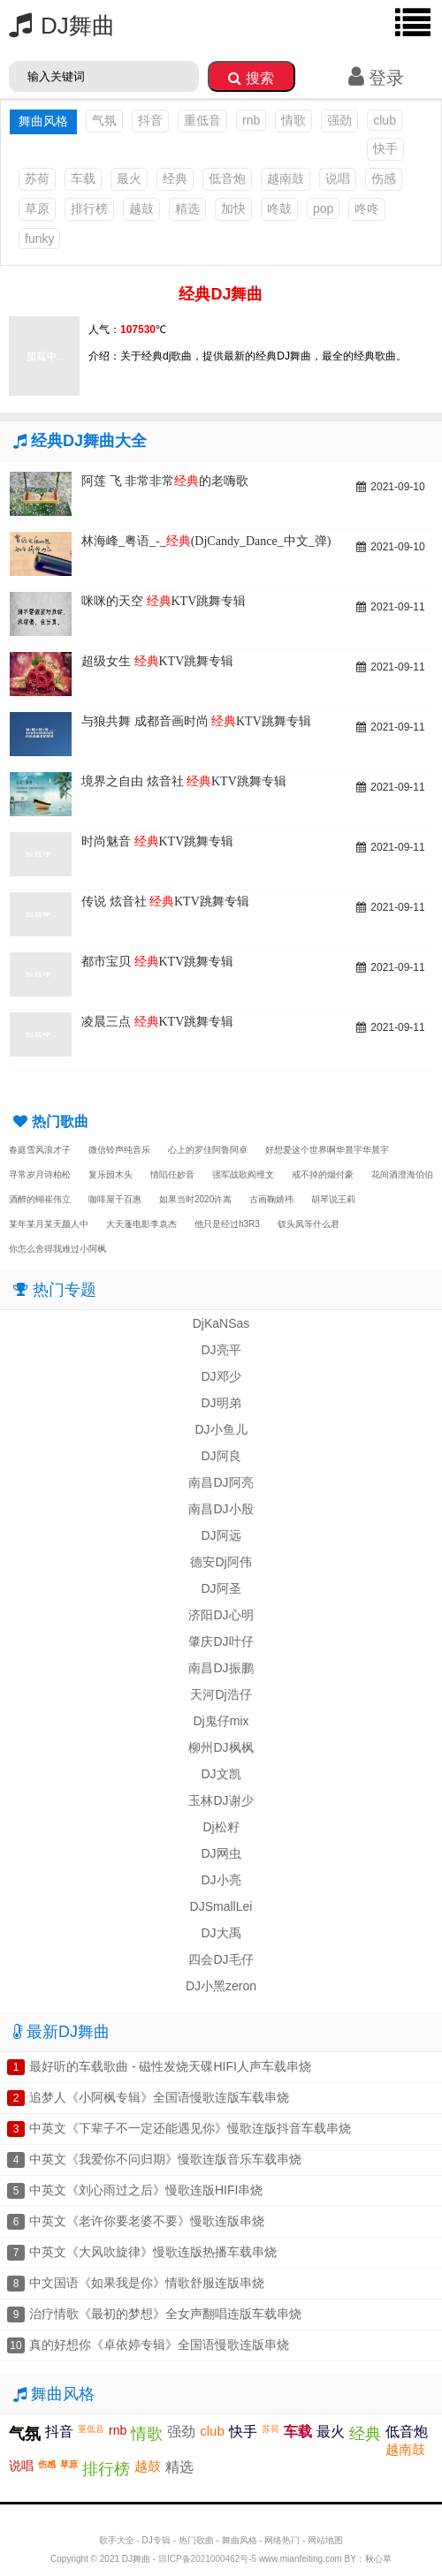 The image size is (442, 2576). I want to click on 都市宝贝 KTV跳舞专辑, so click(157, 961).